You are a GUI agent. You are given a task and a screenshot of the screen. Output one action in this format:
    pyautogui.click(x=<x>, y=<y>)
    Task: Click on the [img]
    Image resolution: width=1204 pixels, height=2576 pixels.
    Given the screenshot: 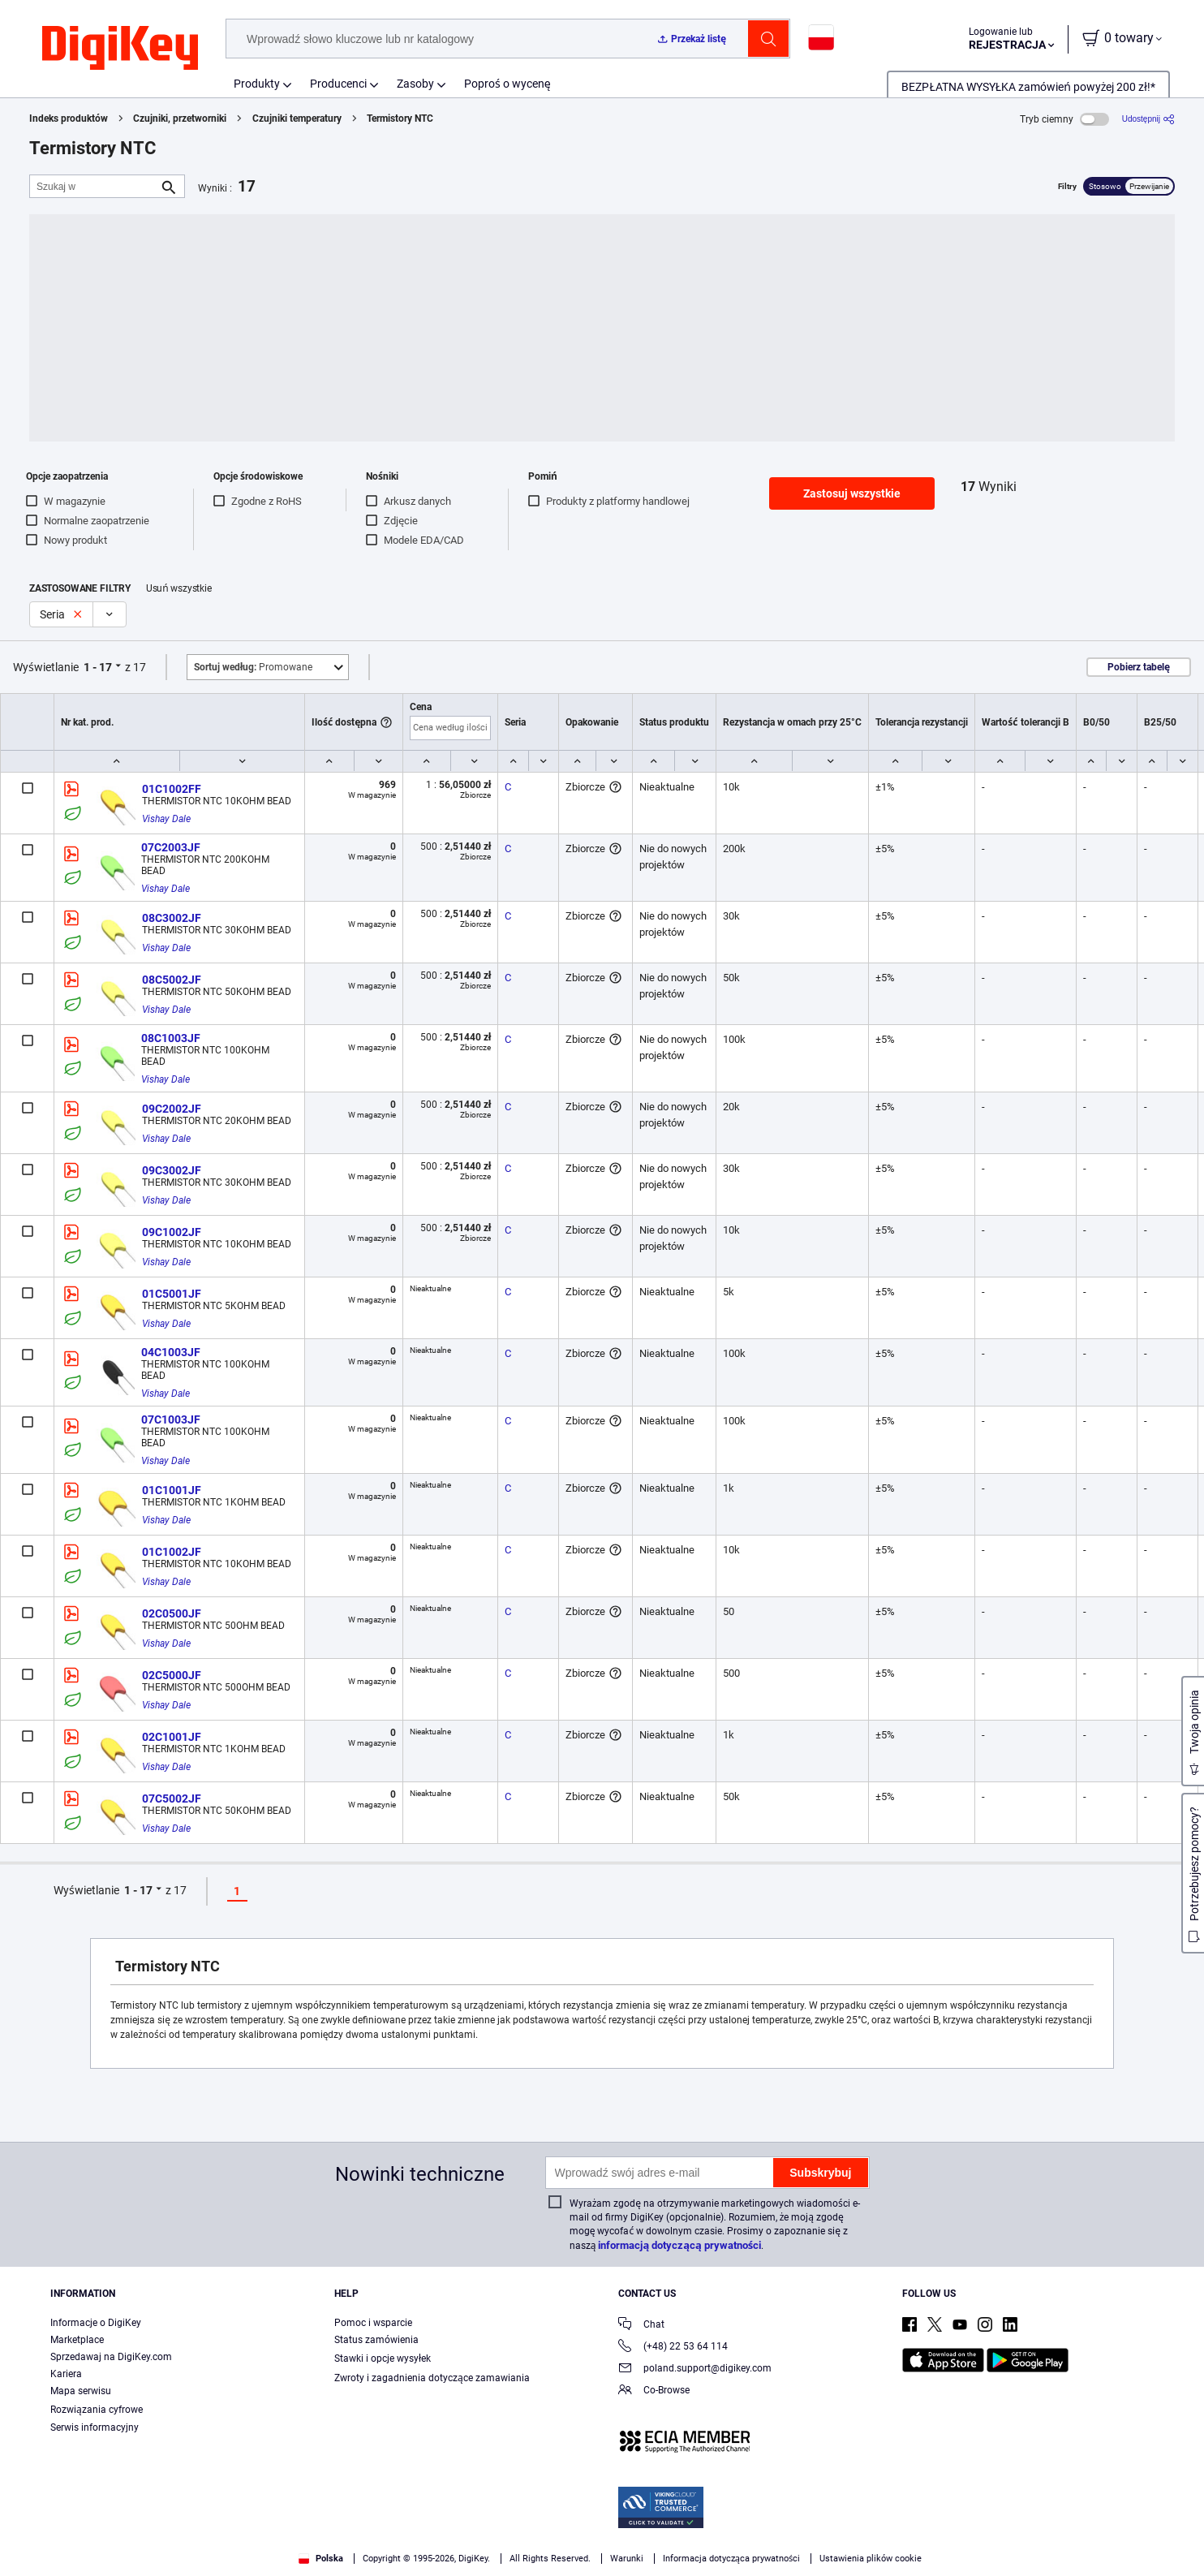 What is the action you would take?
    pyautogui.click(x=120, y=48)
    